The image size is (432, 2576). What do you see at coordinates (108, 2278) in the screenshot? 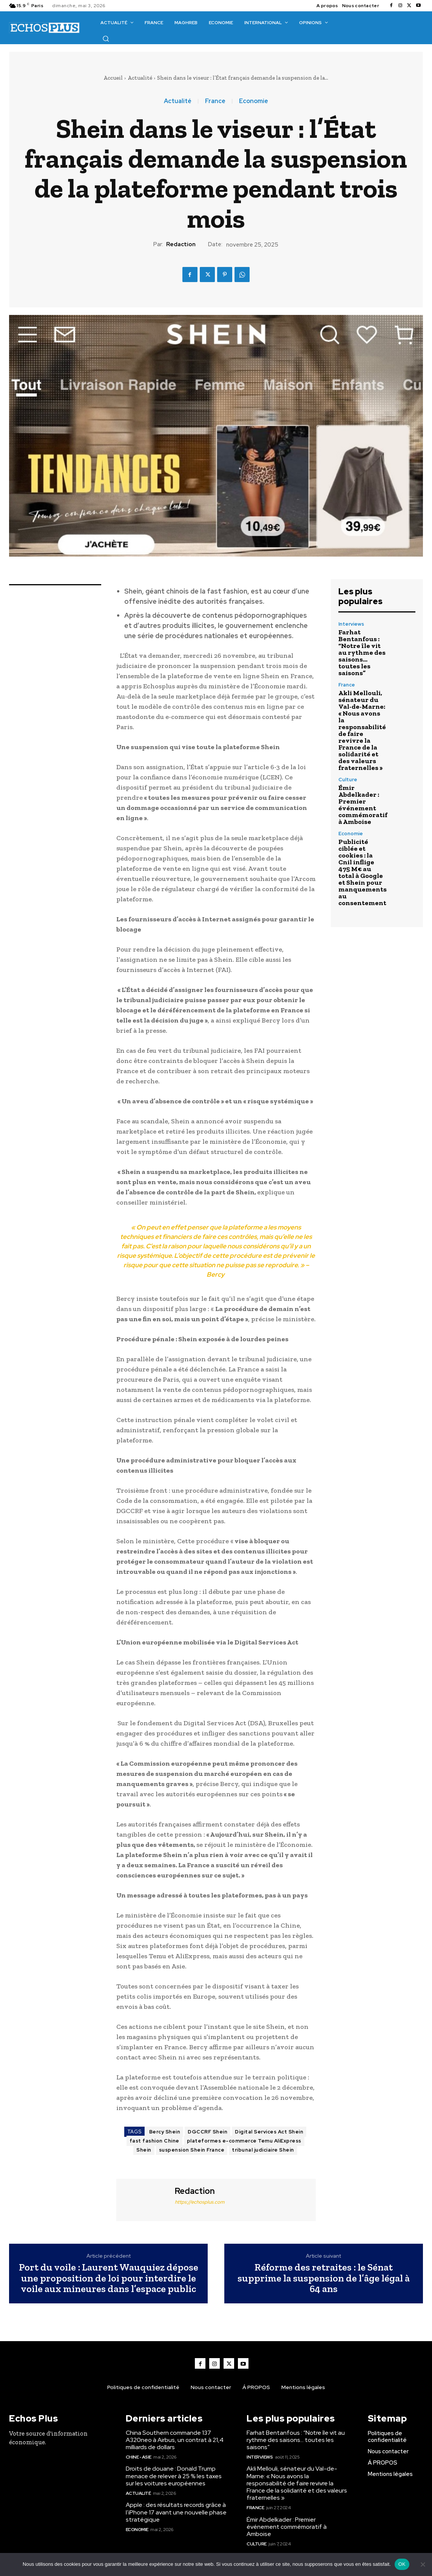
I see `Port du voile : Laurent Wauquiez dépose une proposition de loi pour interdire le voile aux mineures dans l’espace public` at bounding box center [108, 2278].